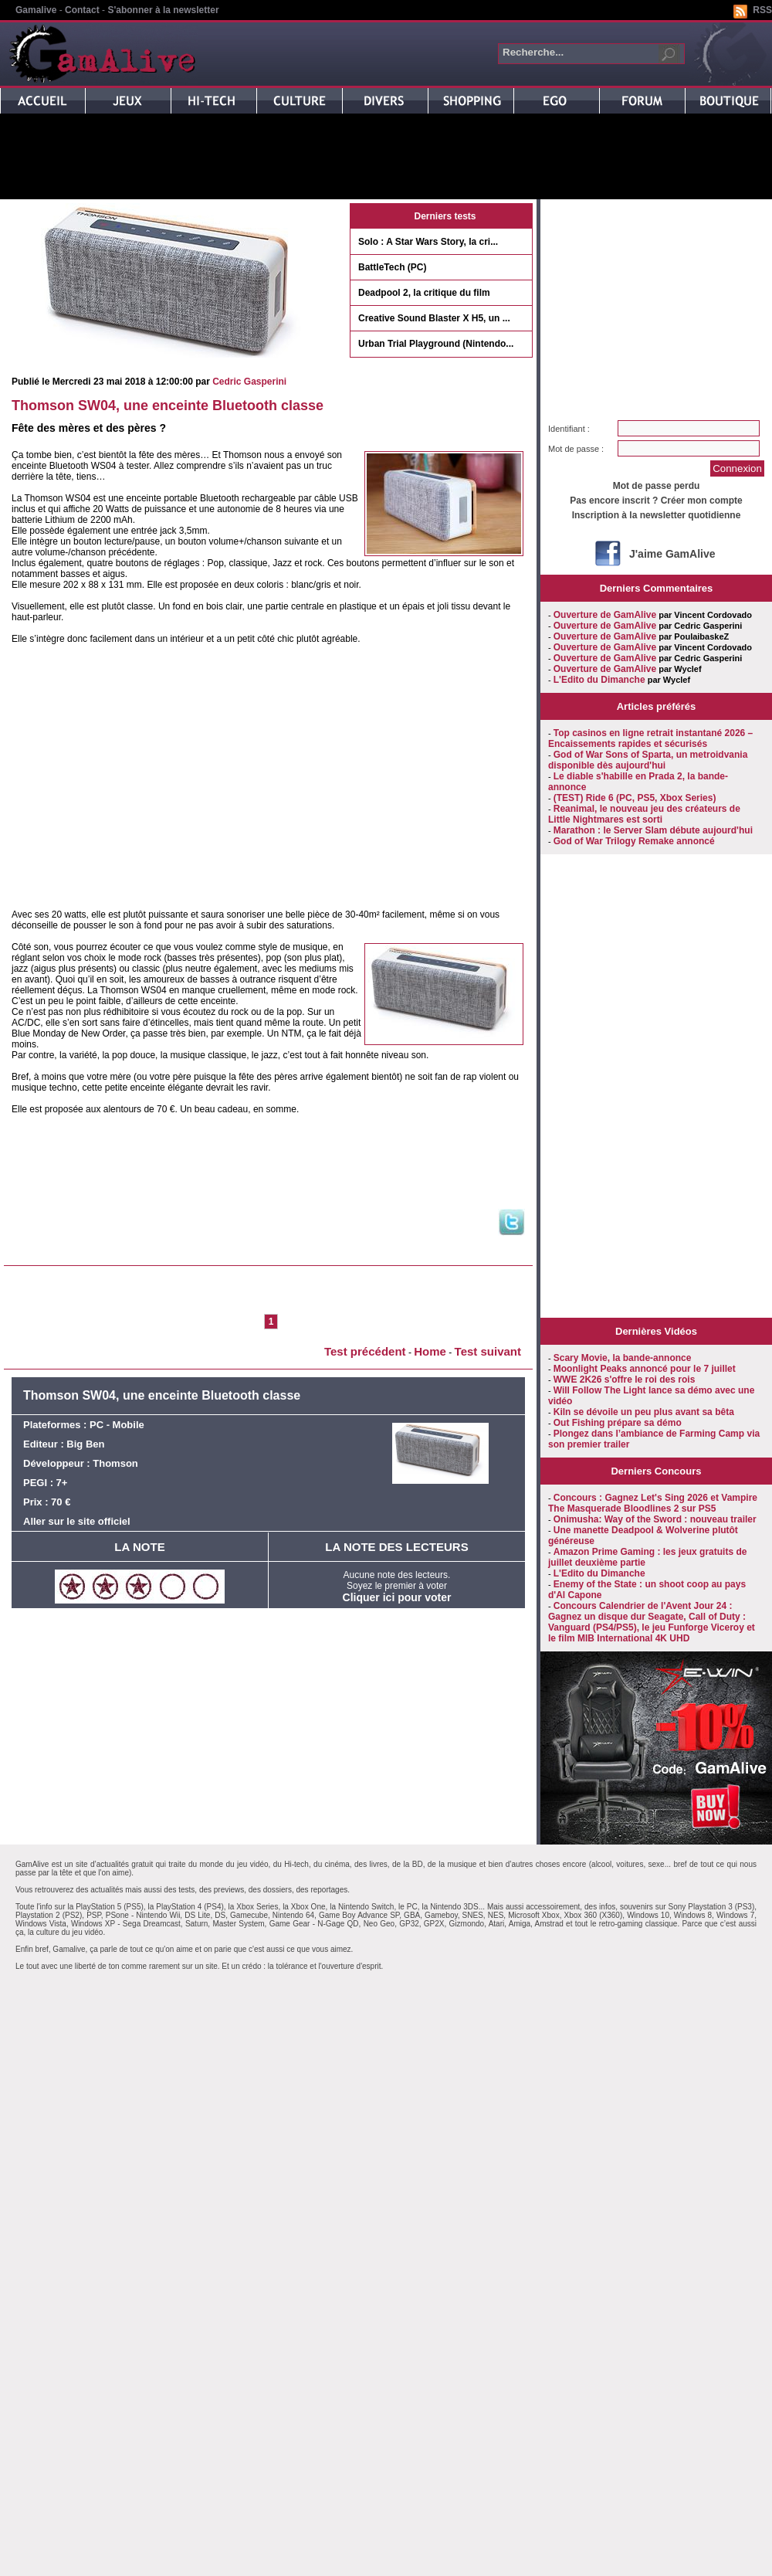  What do you see at coordinates (645, 1368) in the screenshot?
I see `Moonlight Peaks annoncé pour le 7 juillet` at bounding box center [645, 1368].